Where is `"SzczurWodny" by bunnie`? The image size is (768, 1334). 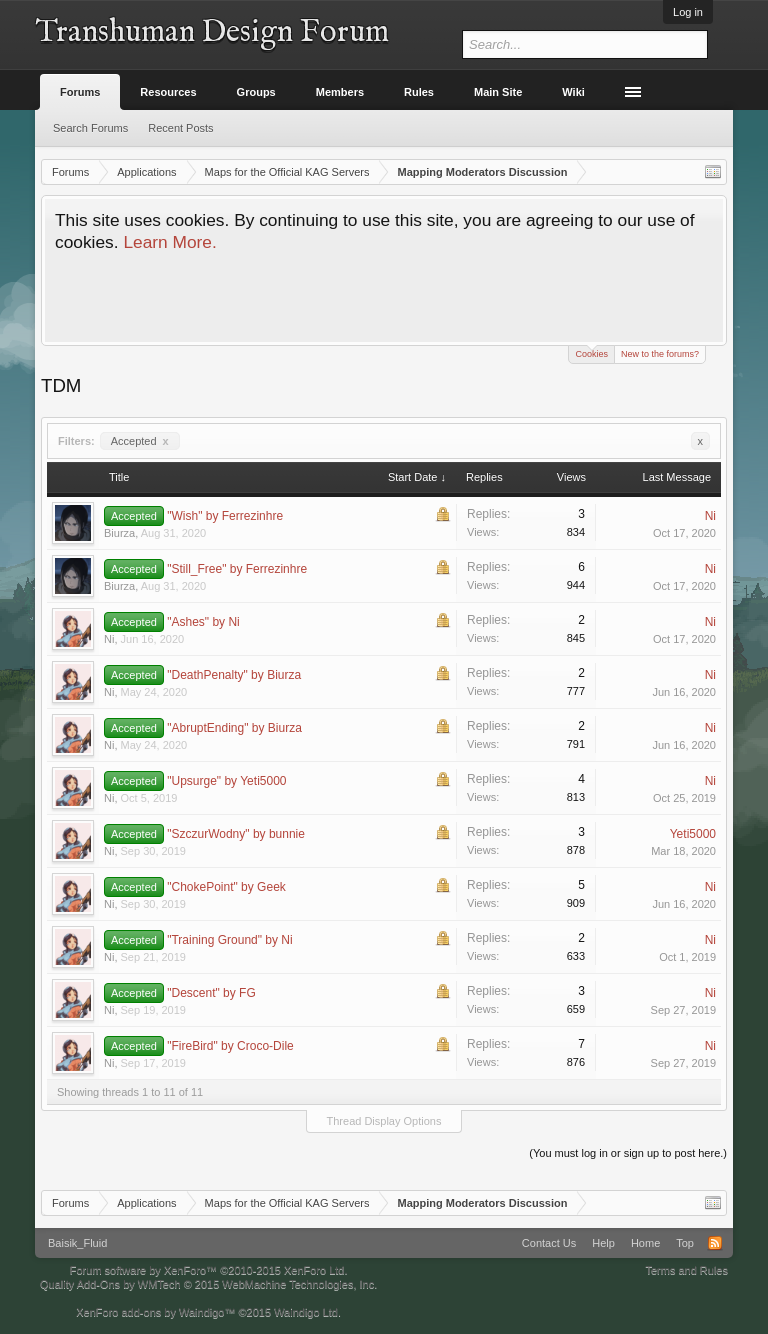
"SzczurWodny" by bunnie is located at coordinates (236, 834).